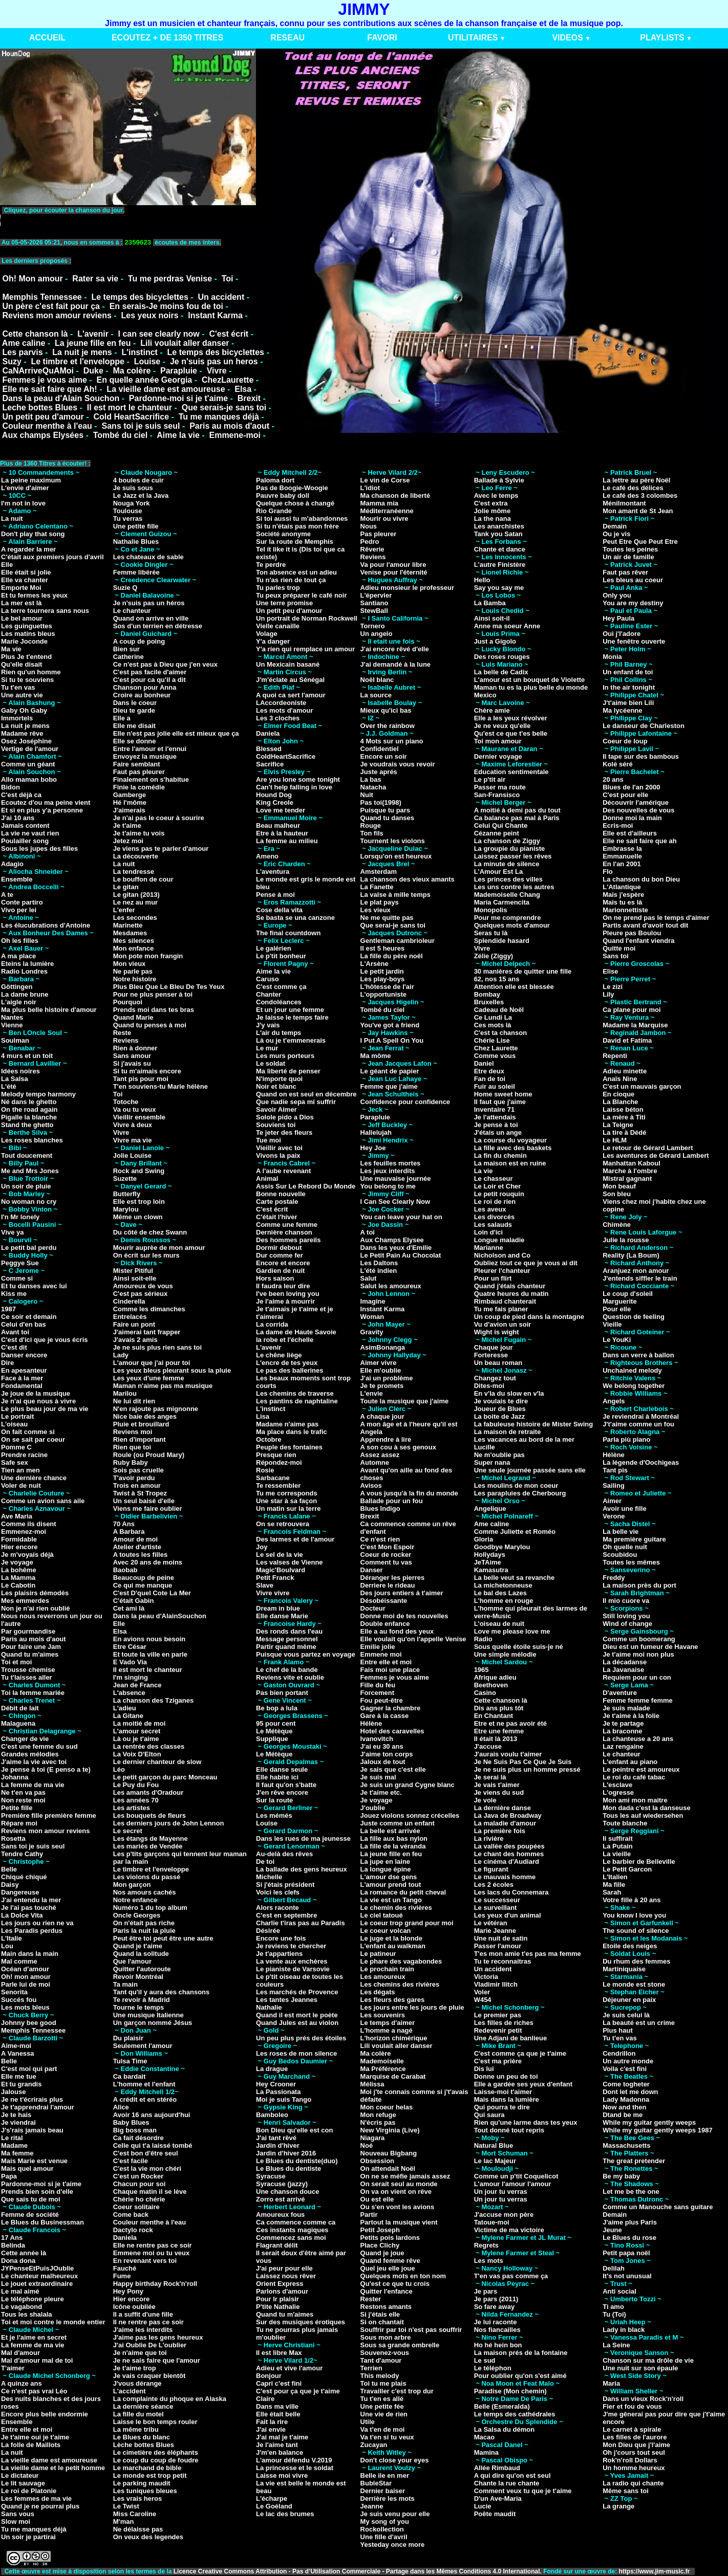  Describe the element at coordinates (385, 2337) in the screenshot. I see `Sous mon arbre` at that location.